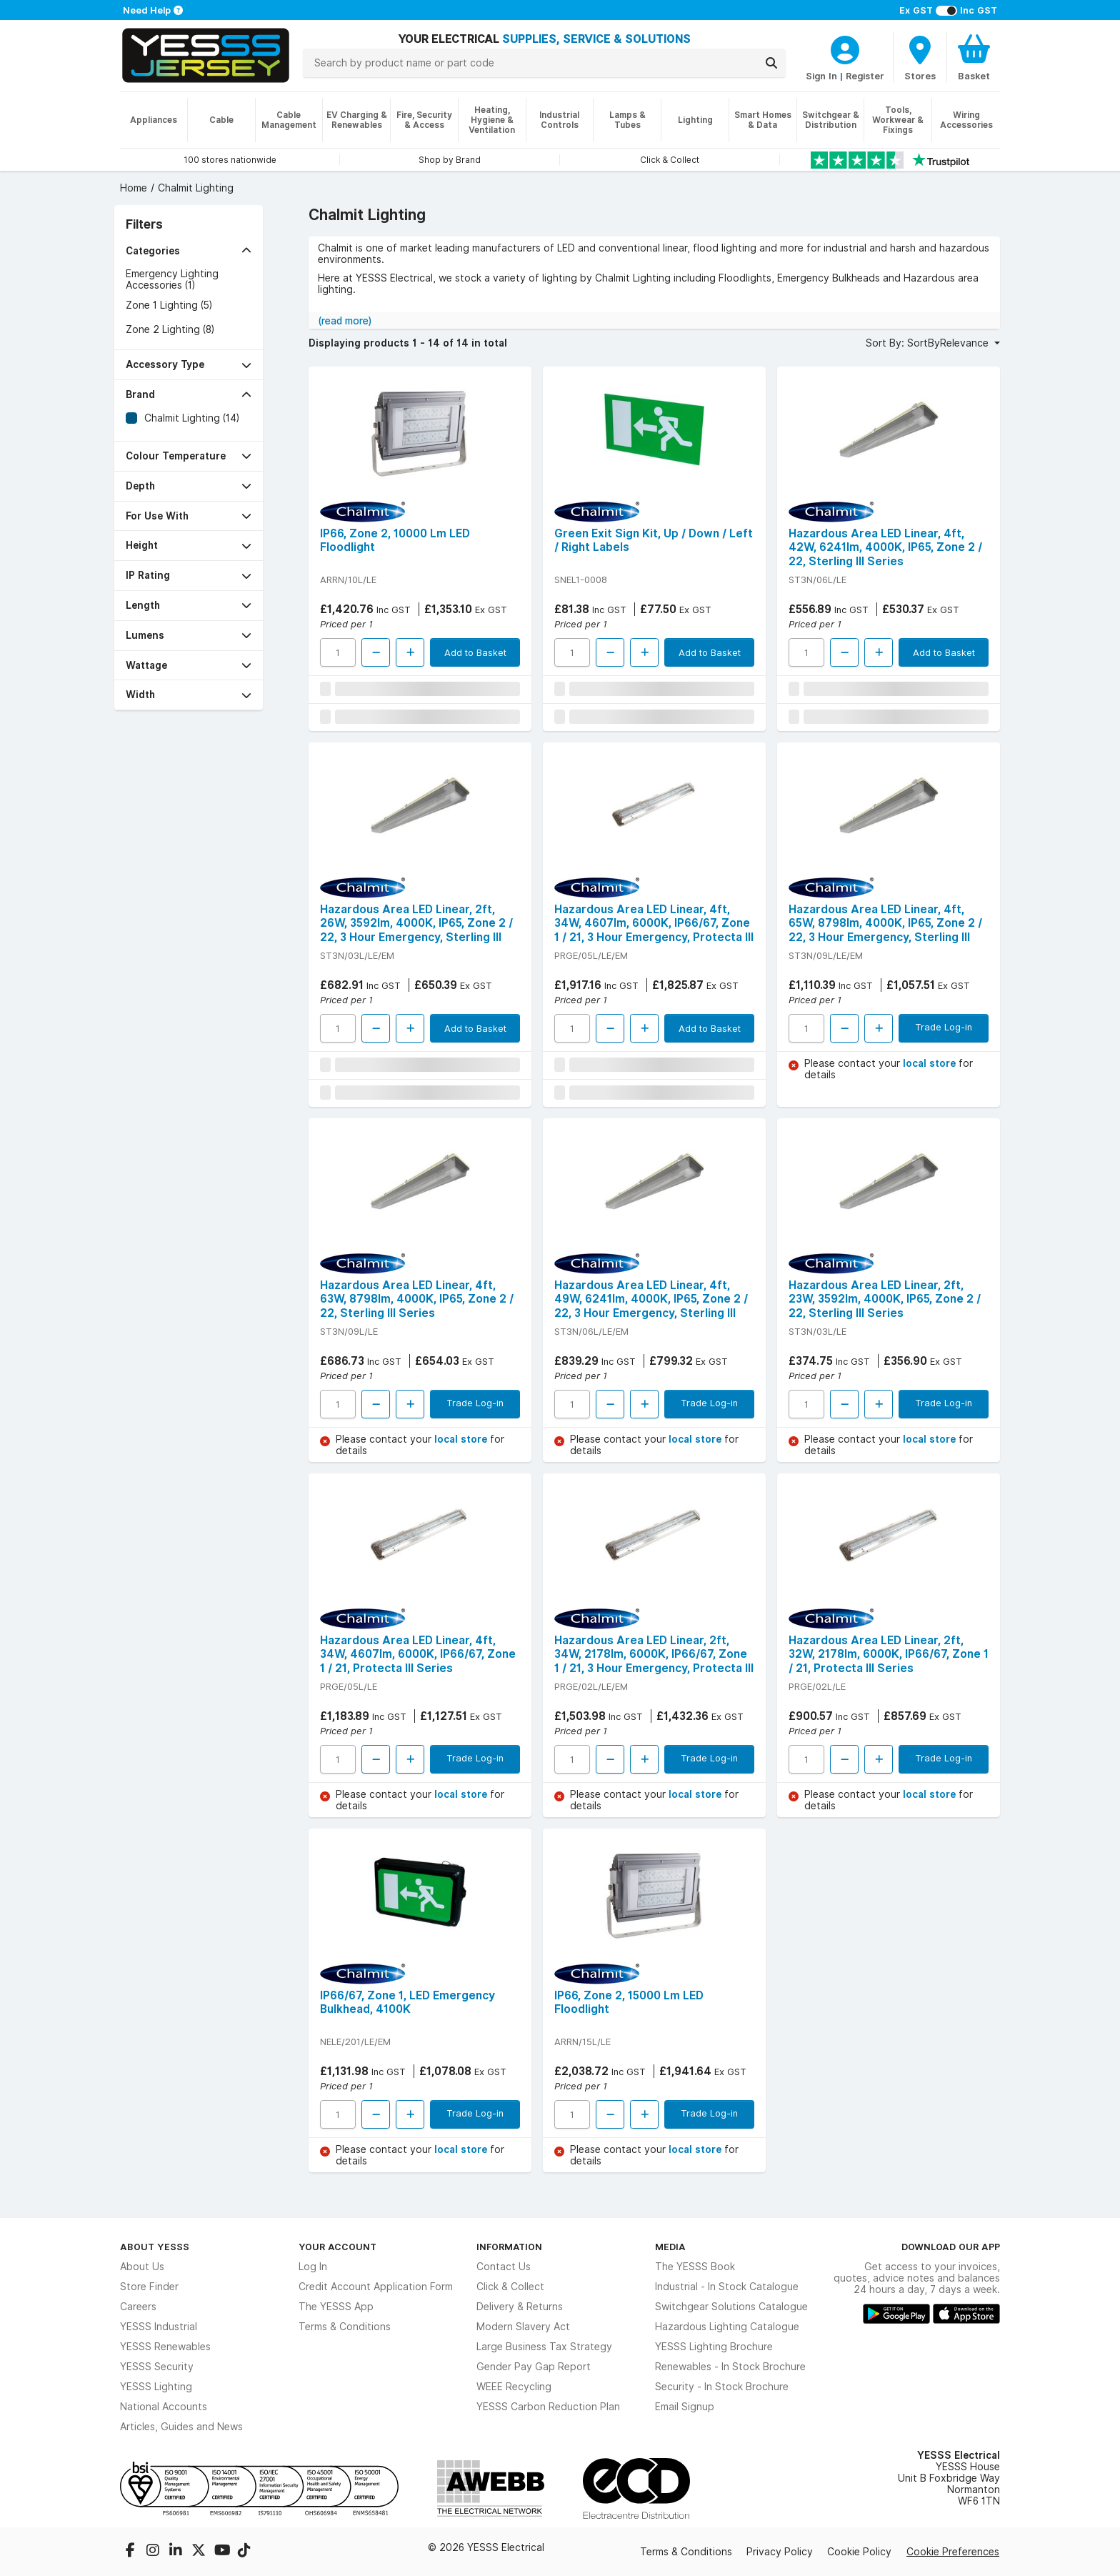  What do you see at coordinates (519, 2306) in the screenshot?
I see `Delivery & Returns` at bounding box center [519, 2306].